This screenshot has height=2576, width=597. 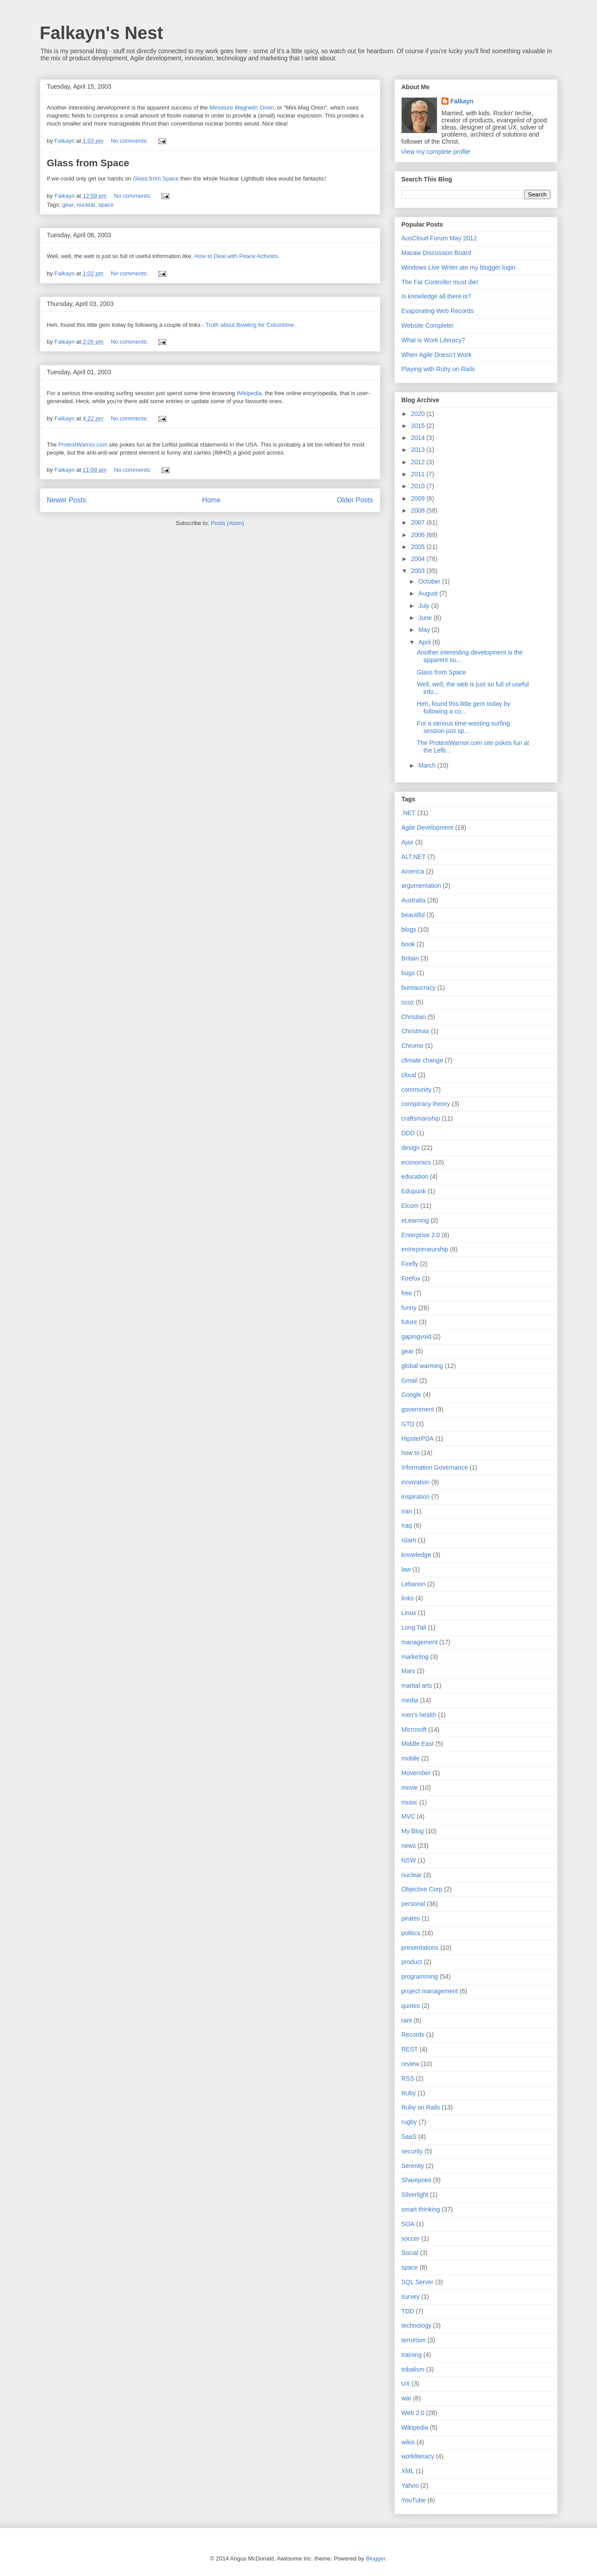 I want to click on government, so click(x=418, y=1409).